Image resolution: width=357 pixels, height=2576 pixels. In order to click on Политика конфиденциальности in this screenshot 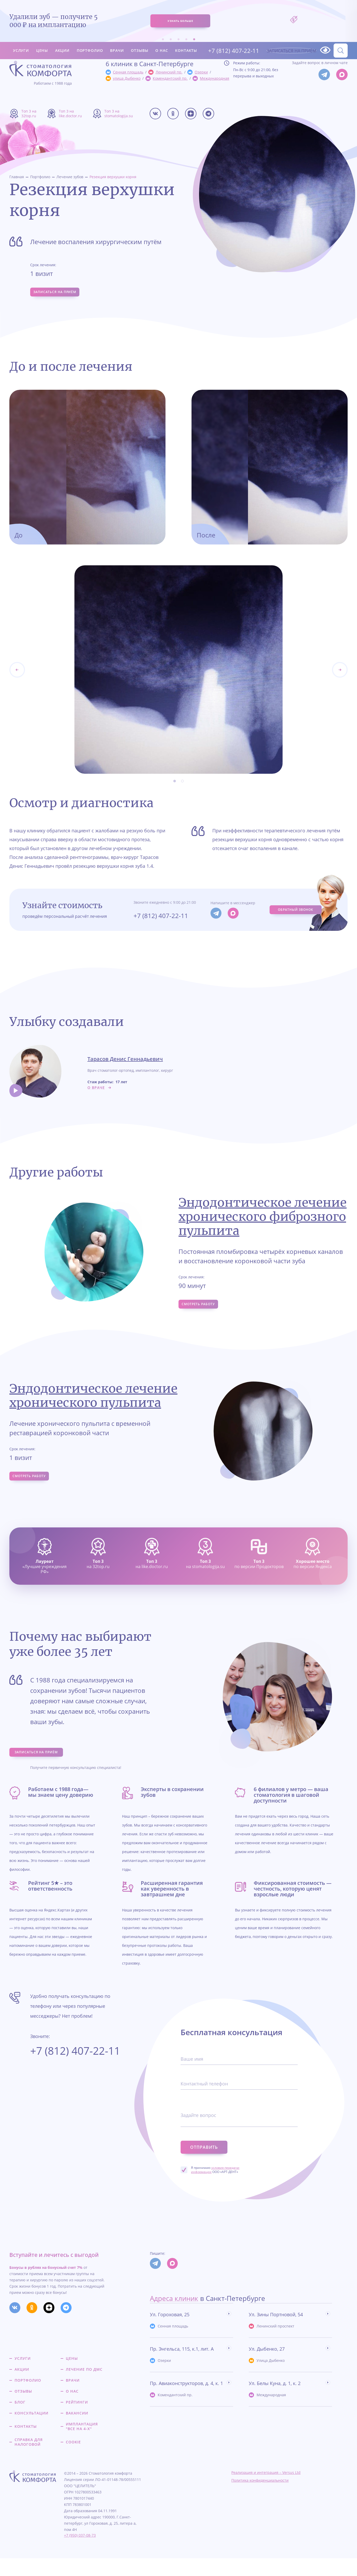, I will do `click(260, 2498)`.